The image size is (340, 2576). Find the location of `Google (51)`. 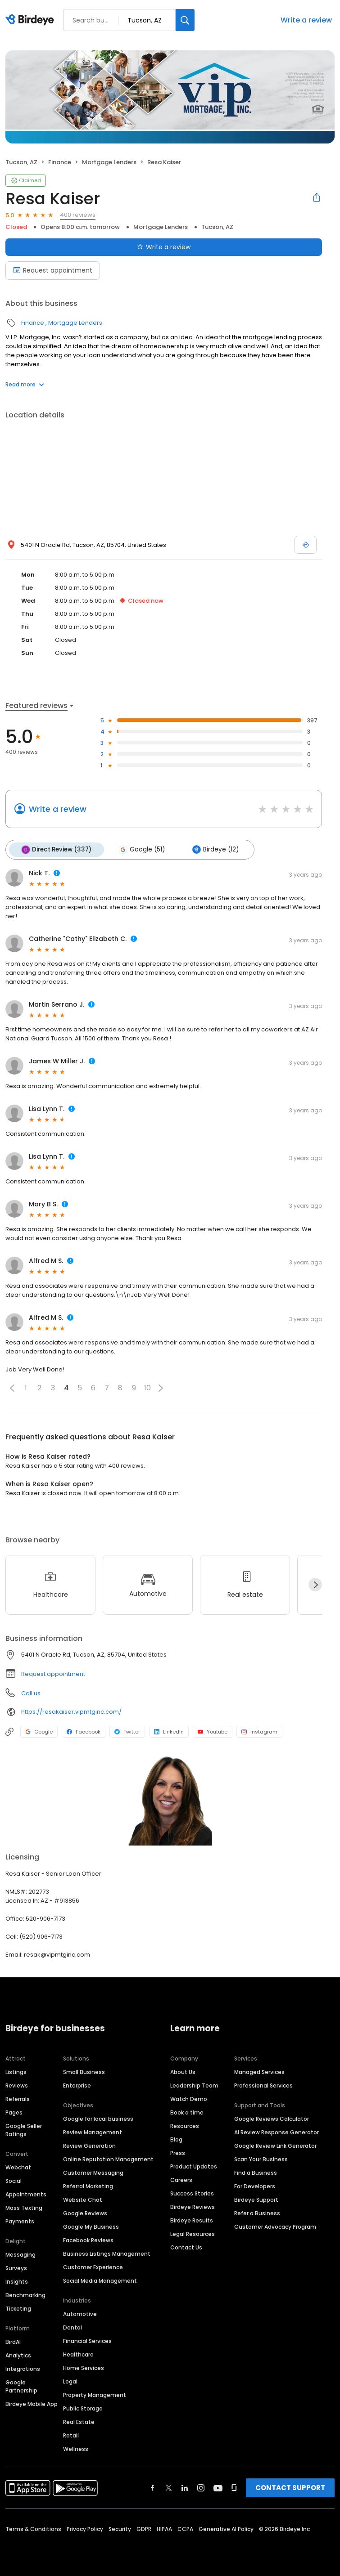

Google (51) is located at coordinates (140, 849).